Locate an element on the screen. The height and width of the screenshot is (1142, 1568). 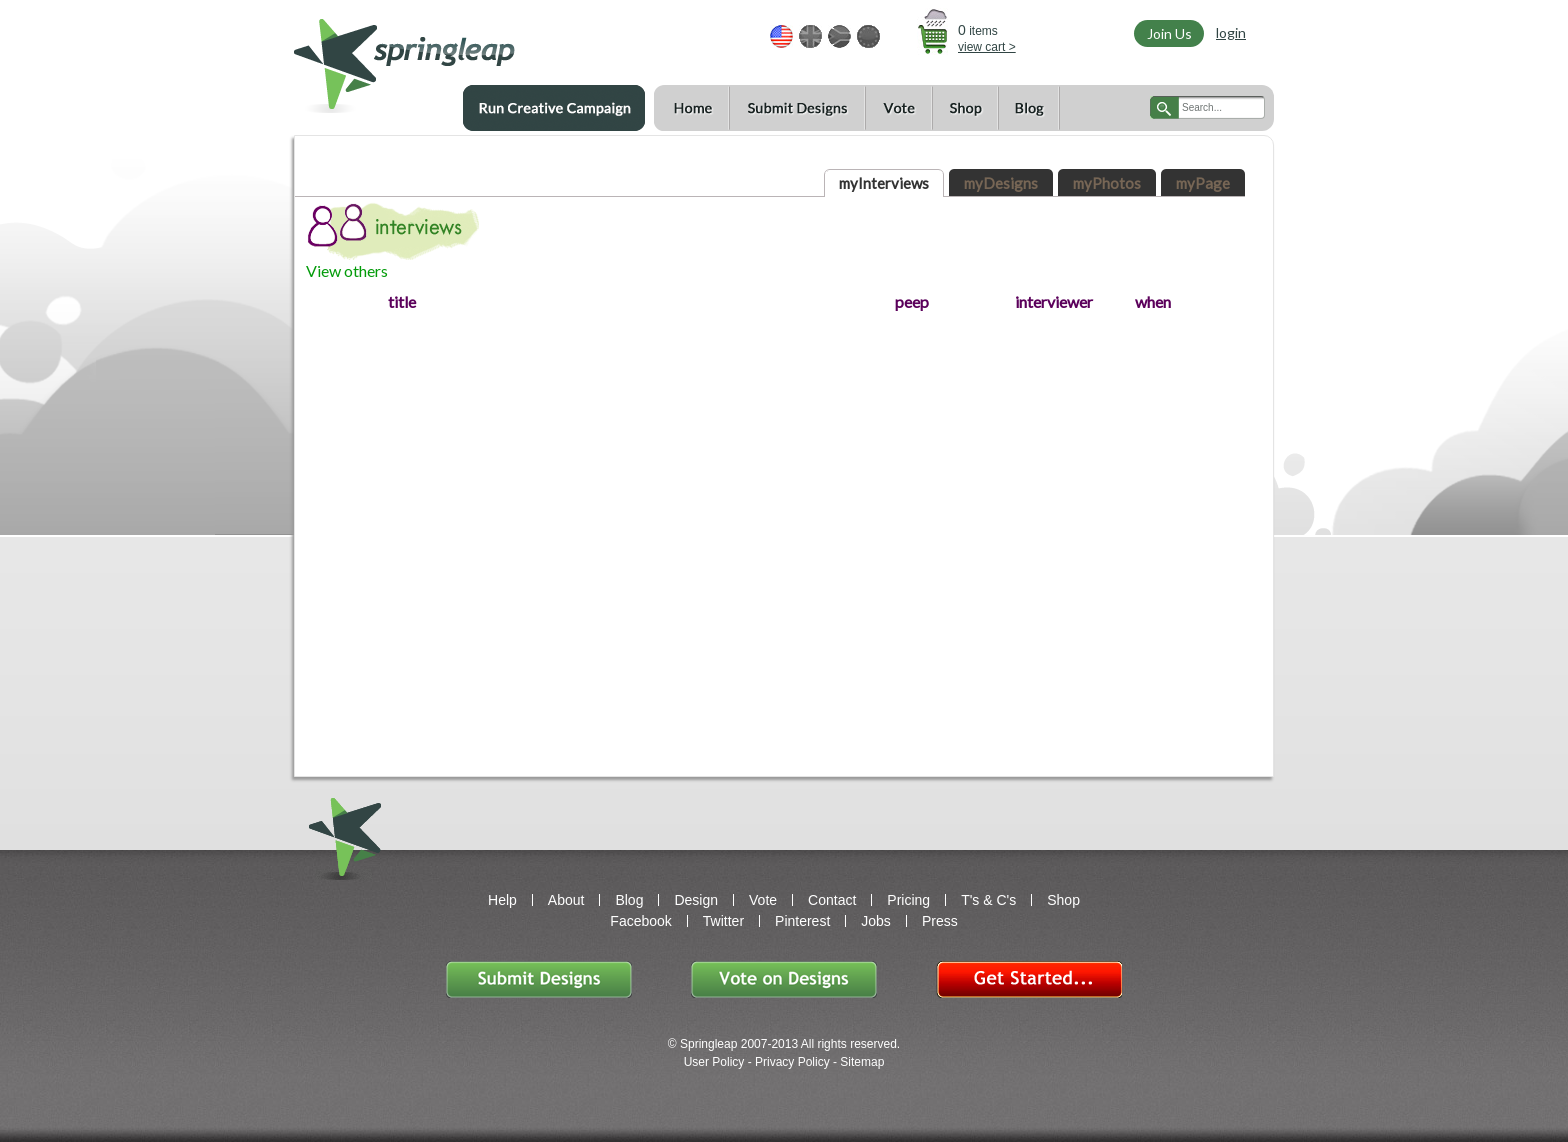
EUR is located at coordinates (868, 36).